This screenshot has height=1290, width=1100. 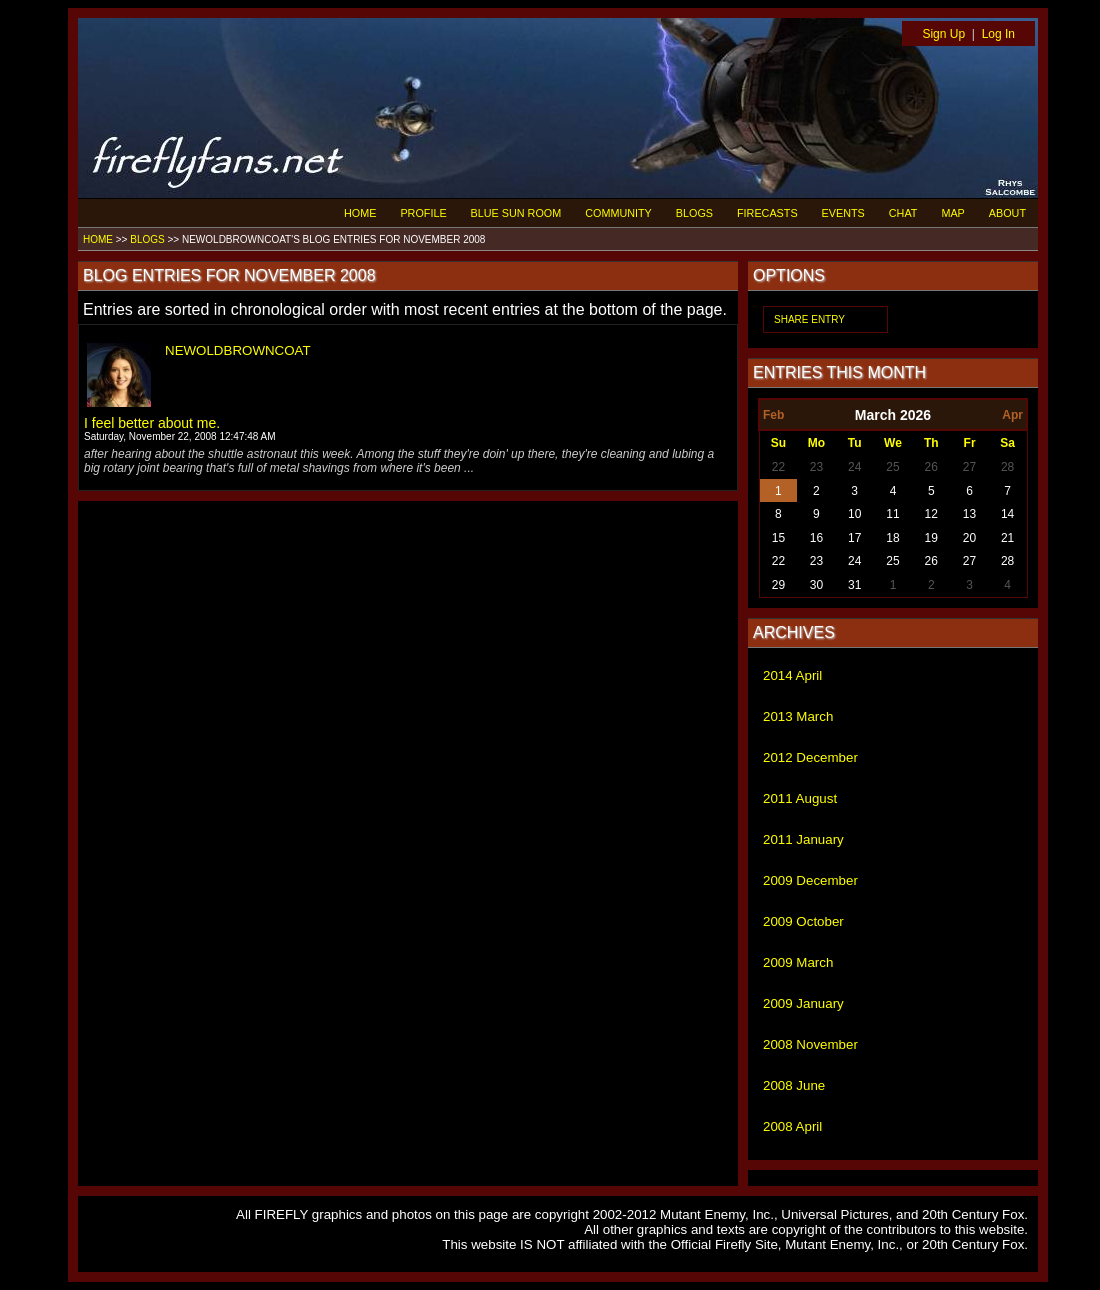 I want to click on 18, so click(x=892, y=538).